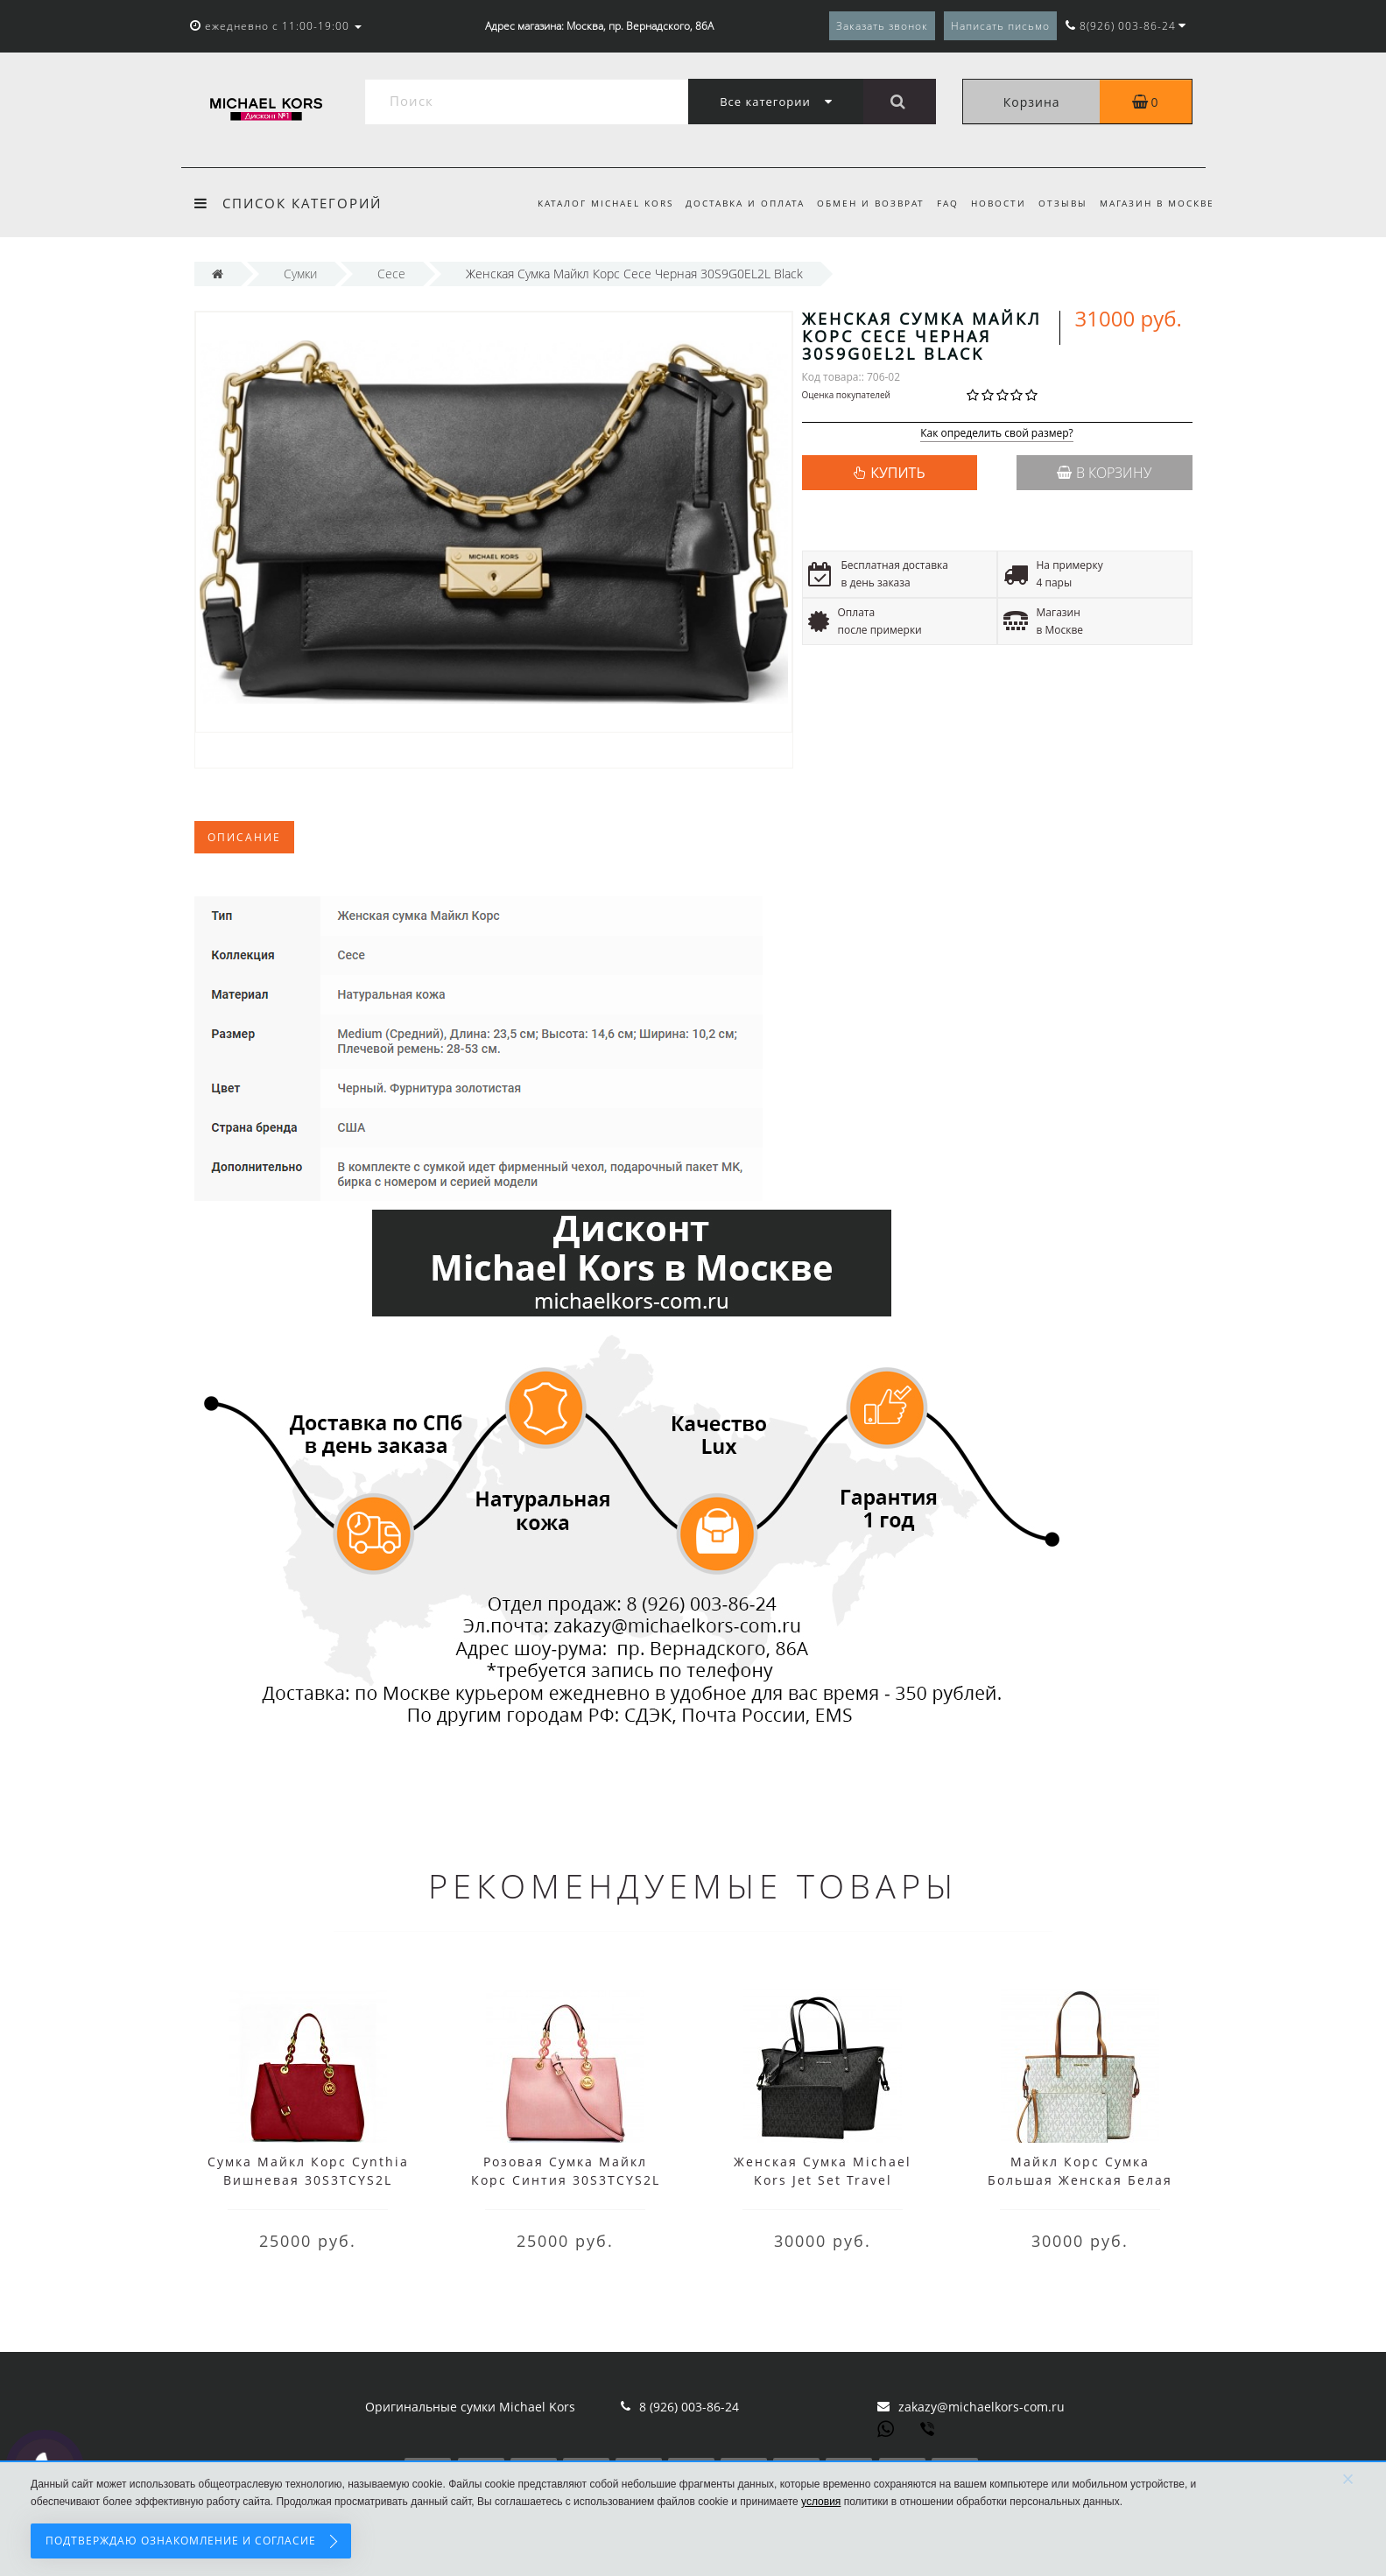  What do you see at coordinates (1060, 203) in the screenshot?
I see `Отзывы` at bounding box center [1060, 203].